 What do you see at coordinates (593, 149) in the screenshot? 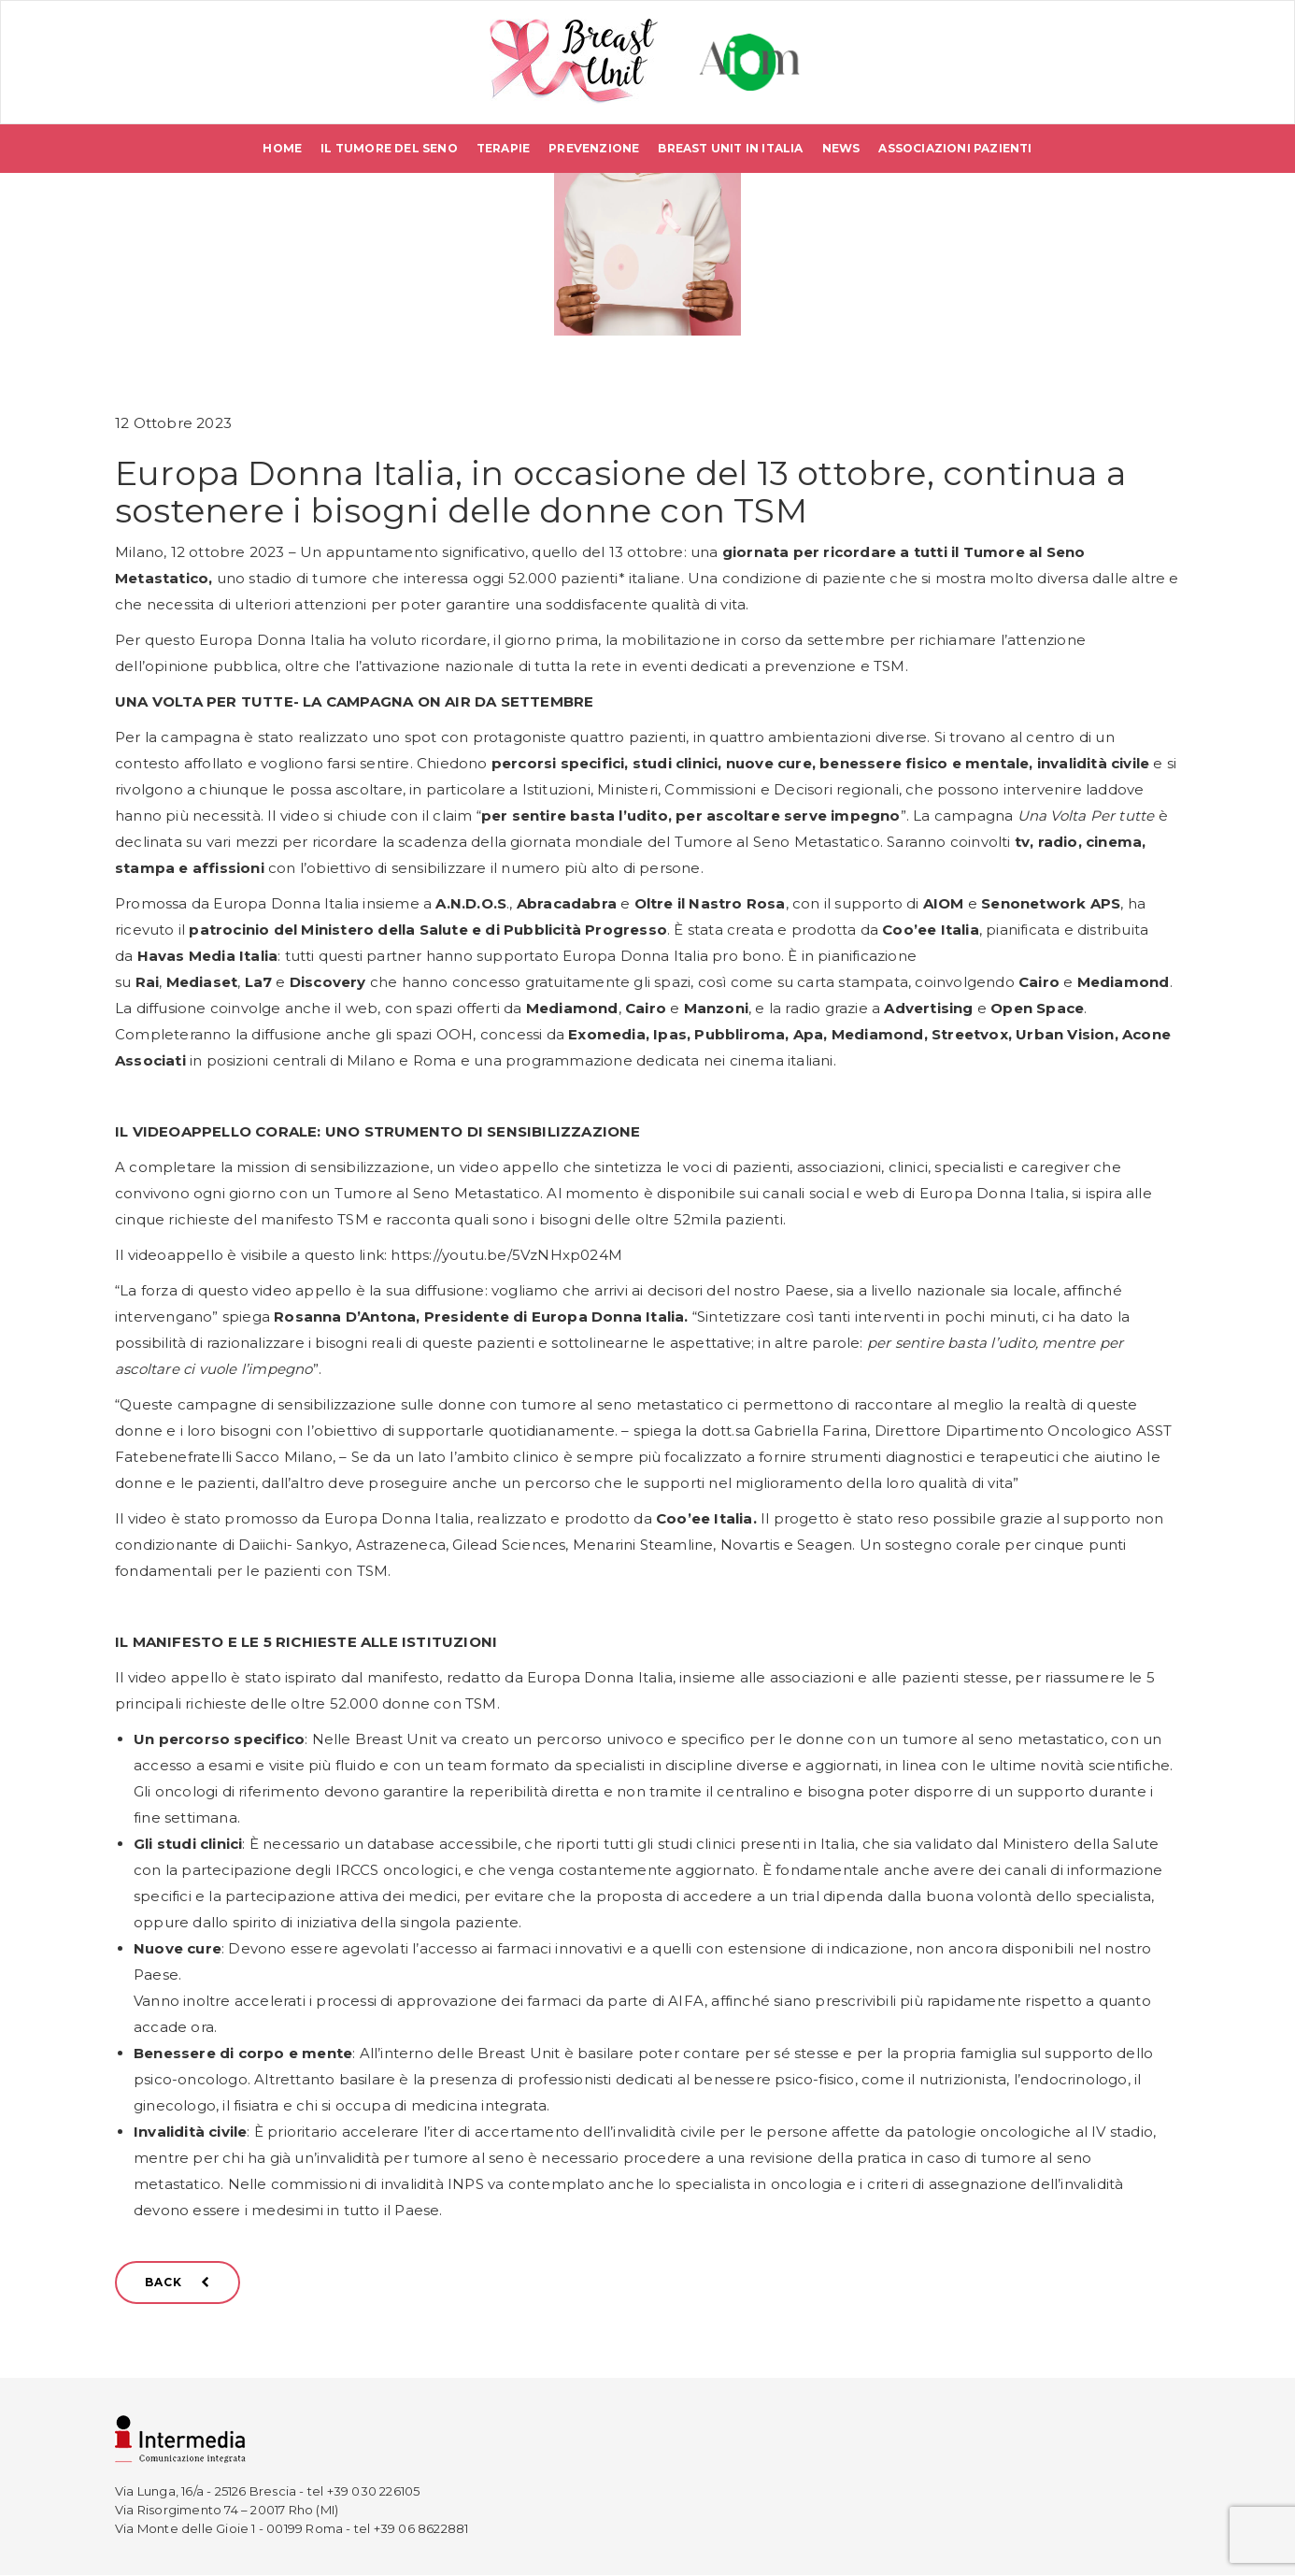
I see `Prevenzione` at bounding box center [593, 149].